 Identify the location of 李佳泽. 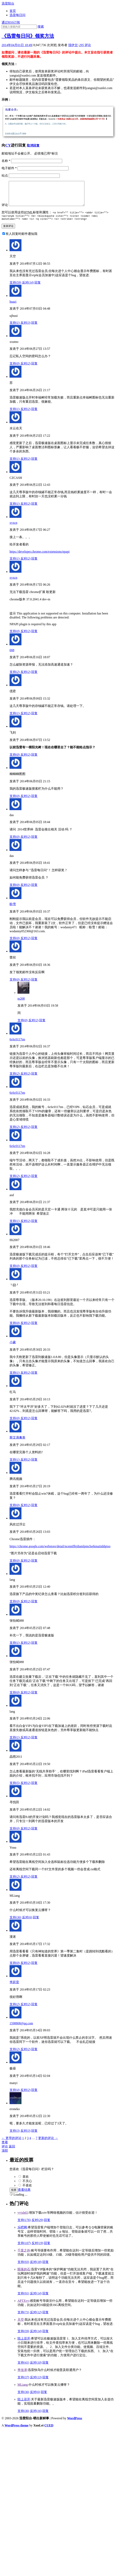
(22, 2376).